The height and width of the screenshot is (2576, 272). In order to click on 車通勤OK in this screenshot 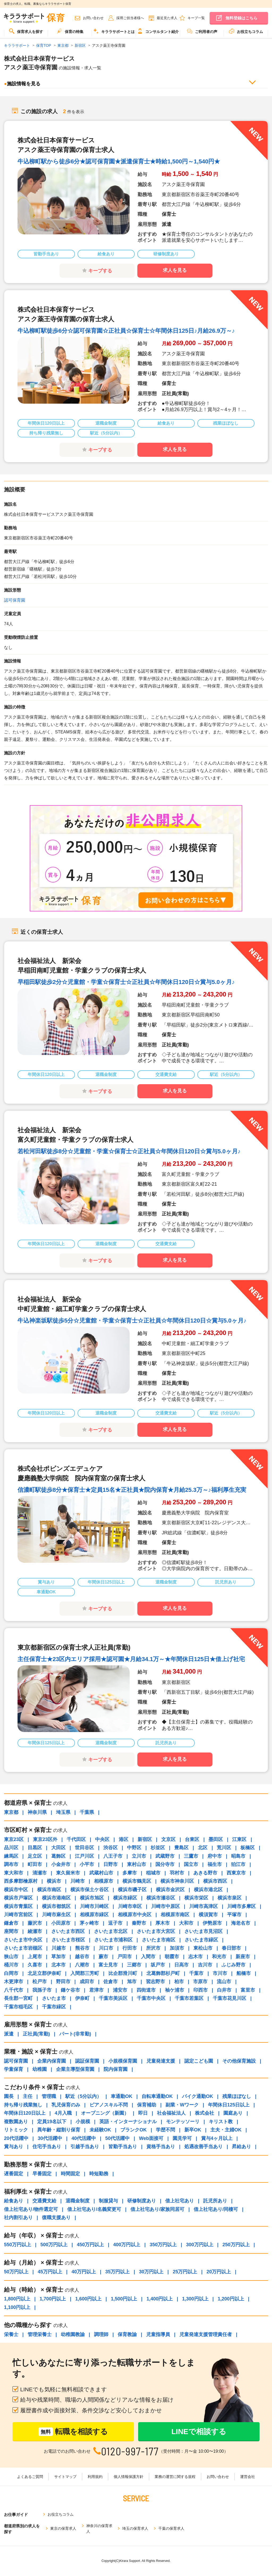, I will do `click(121, 2096)`.